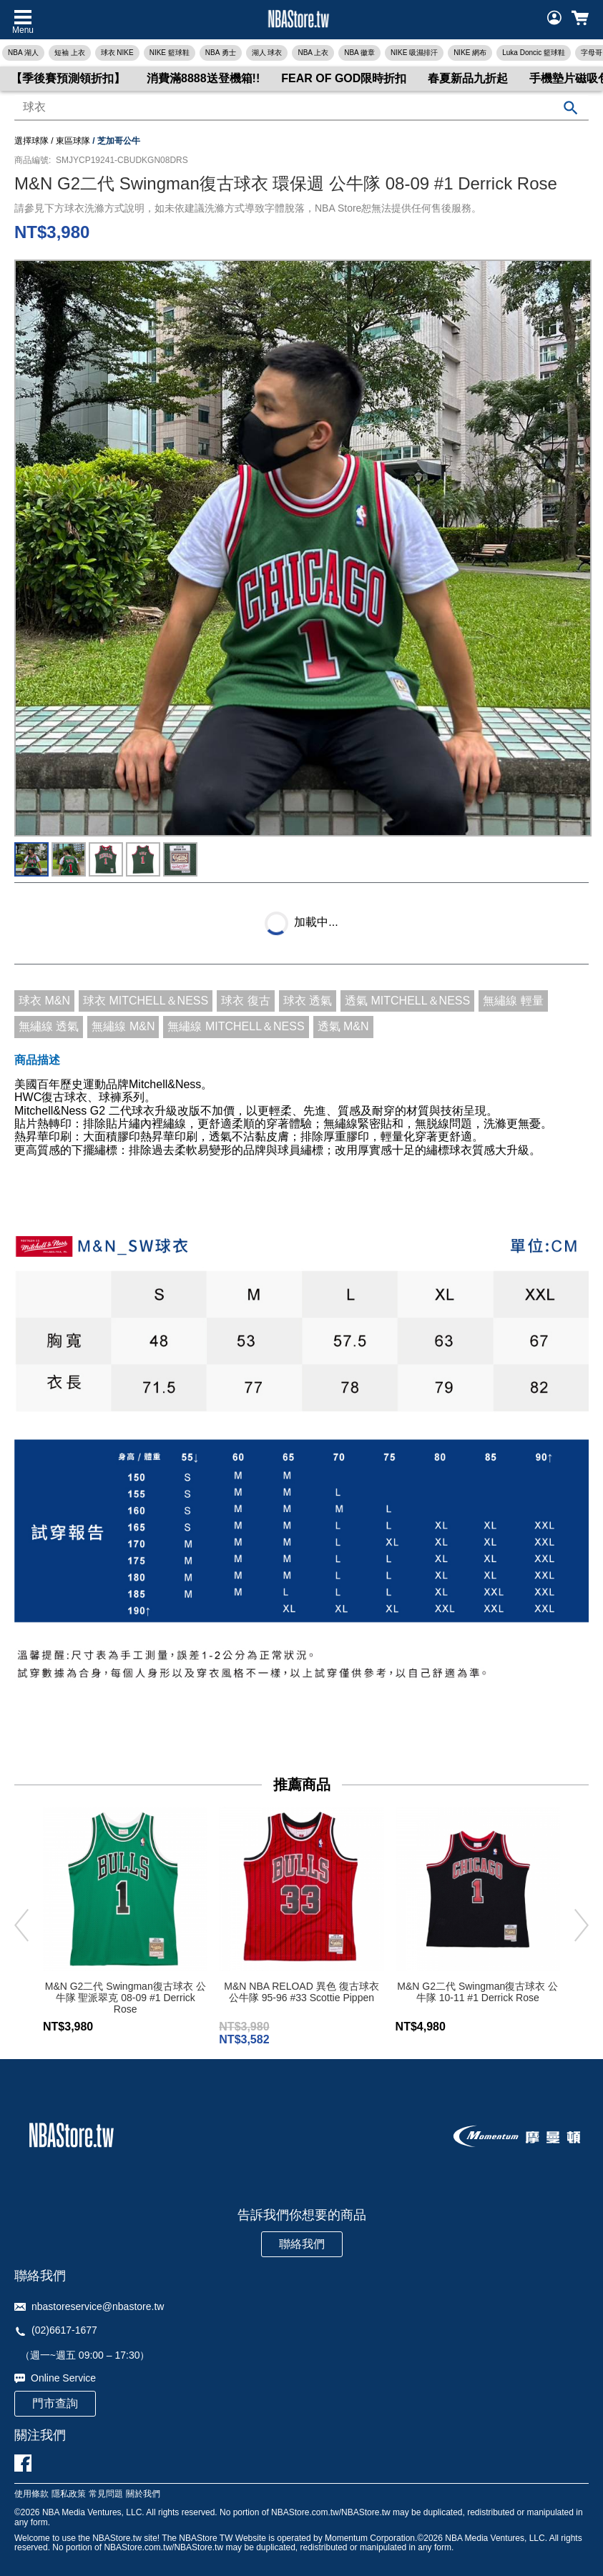 This screenshot has height=2576, width=603. Describe the element at coordinates (117, 52) in the screenshot. I see `球衣 NIKE` at that location.